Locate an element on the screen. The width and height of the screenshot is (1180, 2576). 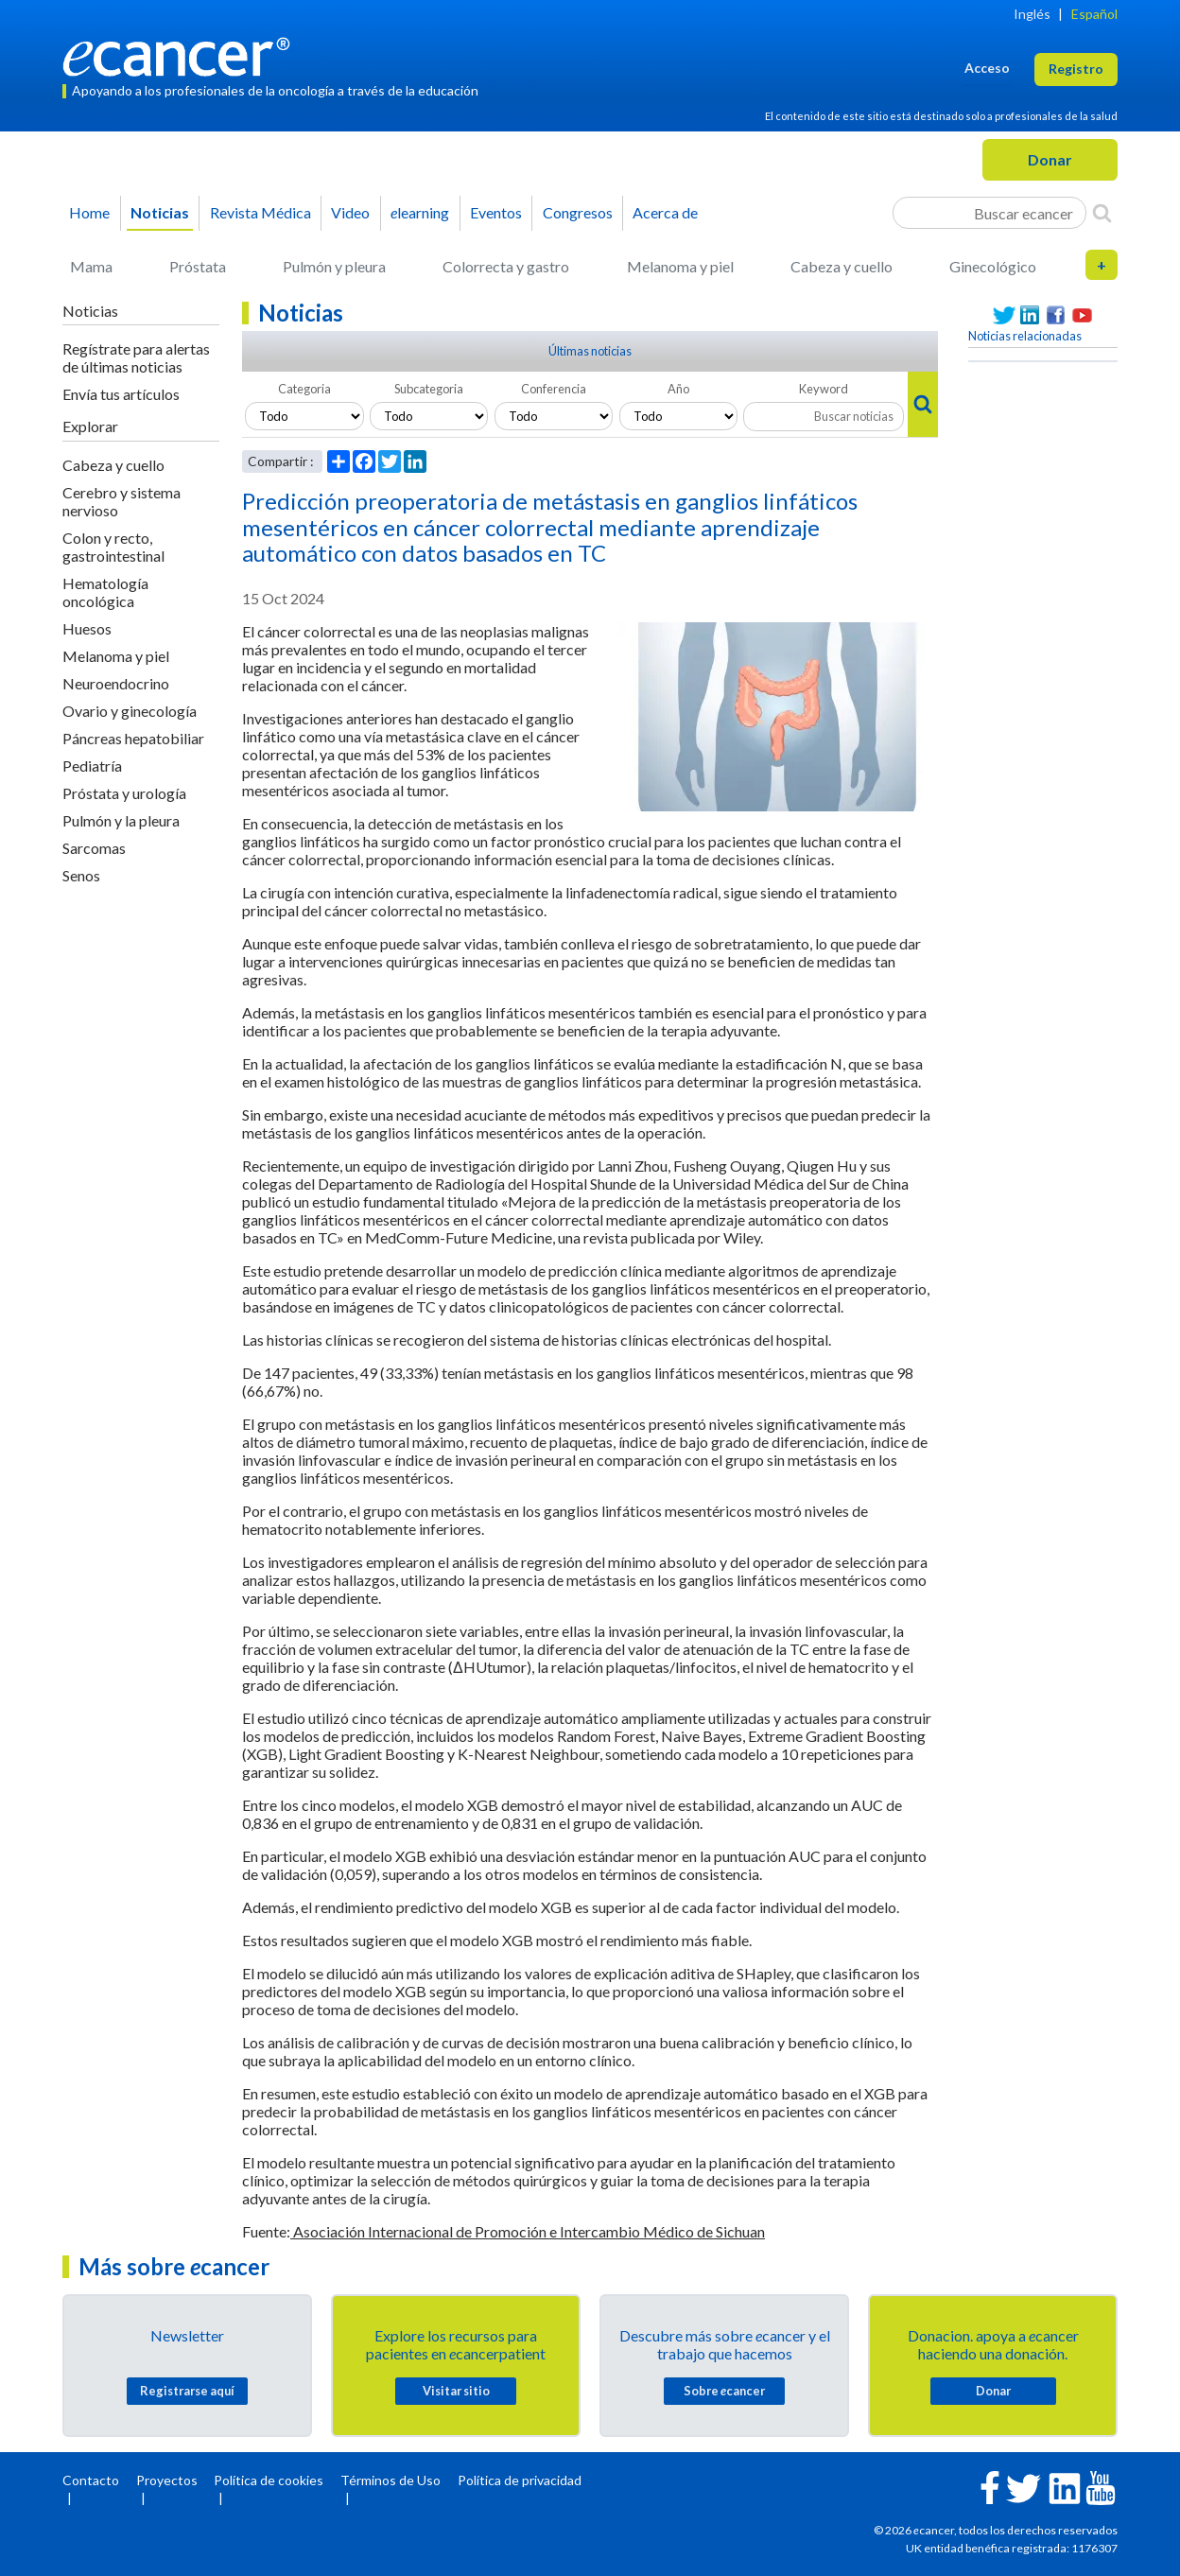
Visitar sitio is located at coordinates (456, 2390).